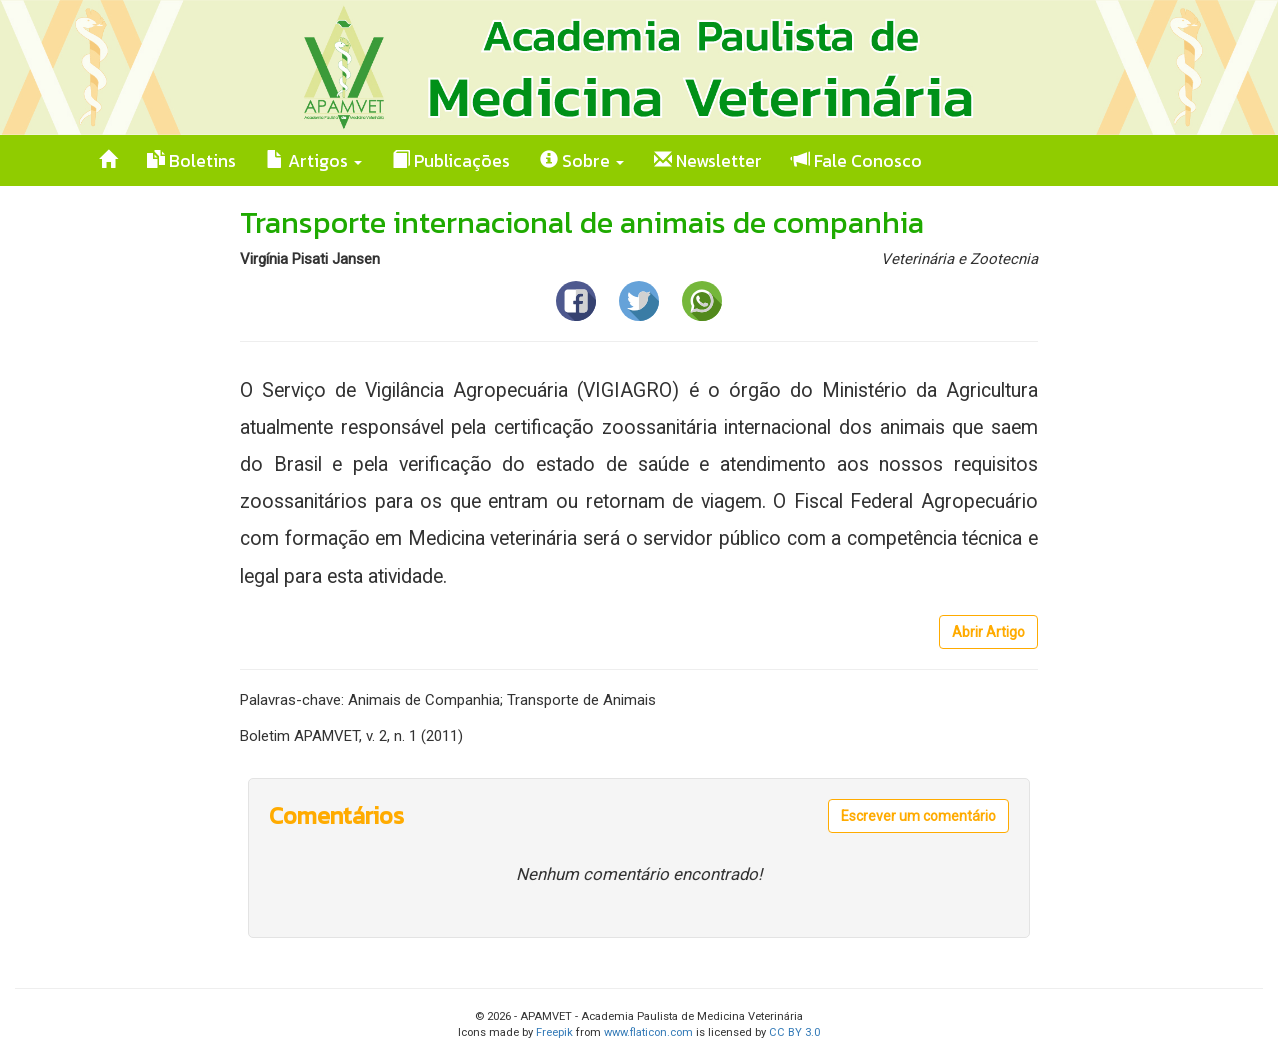 The width and height of the screenshot is (1278, 1056). What do you see at coordinates (708, 161) in the screenshot?
I see `Newsletter` at bounding box center [708, 161].